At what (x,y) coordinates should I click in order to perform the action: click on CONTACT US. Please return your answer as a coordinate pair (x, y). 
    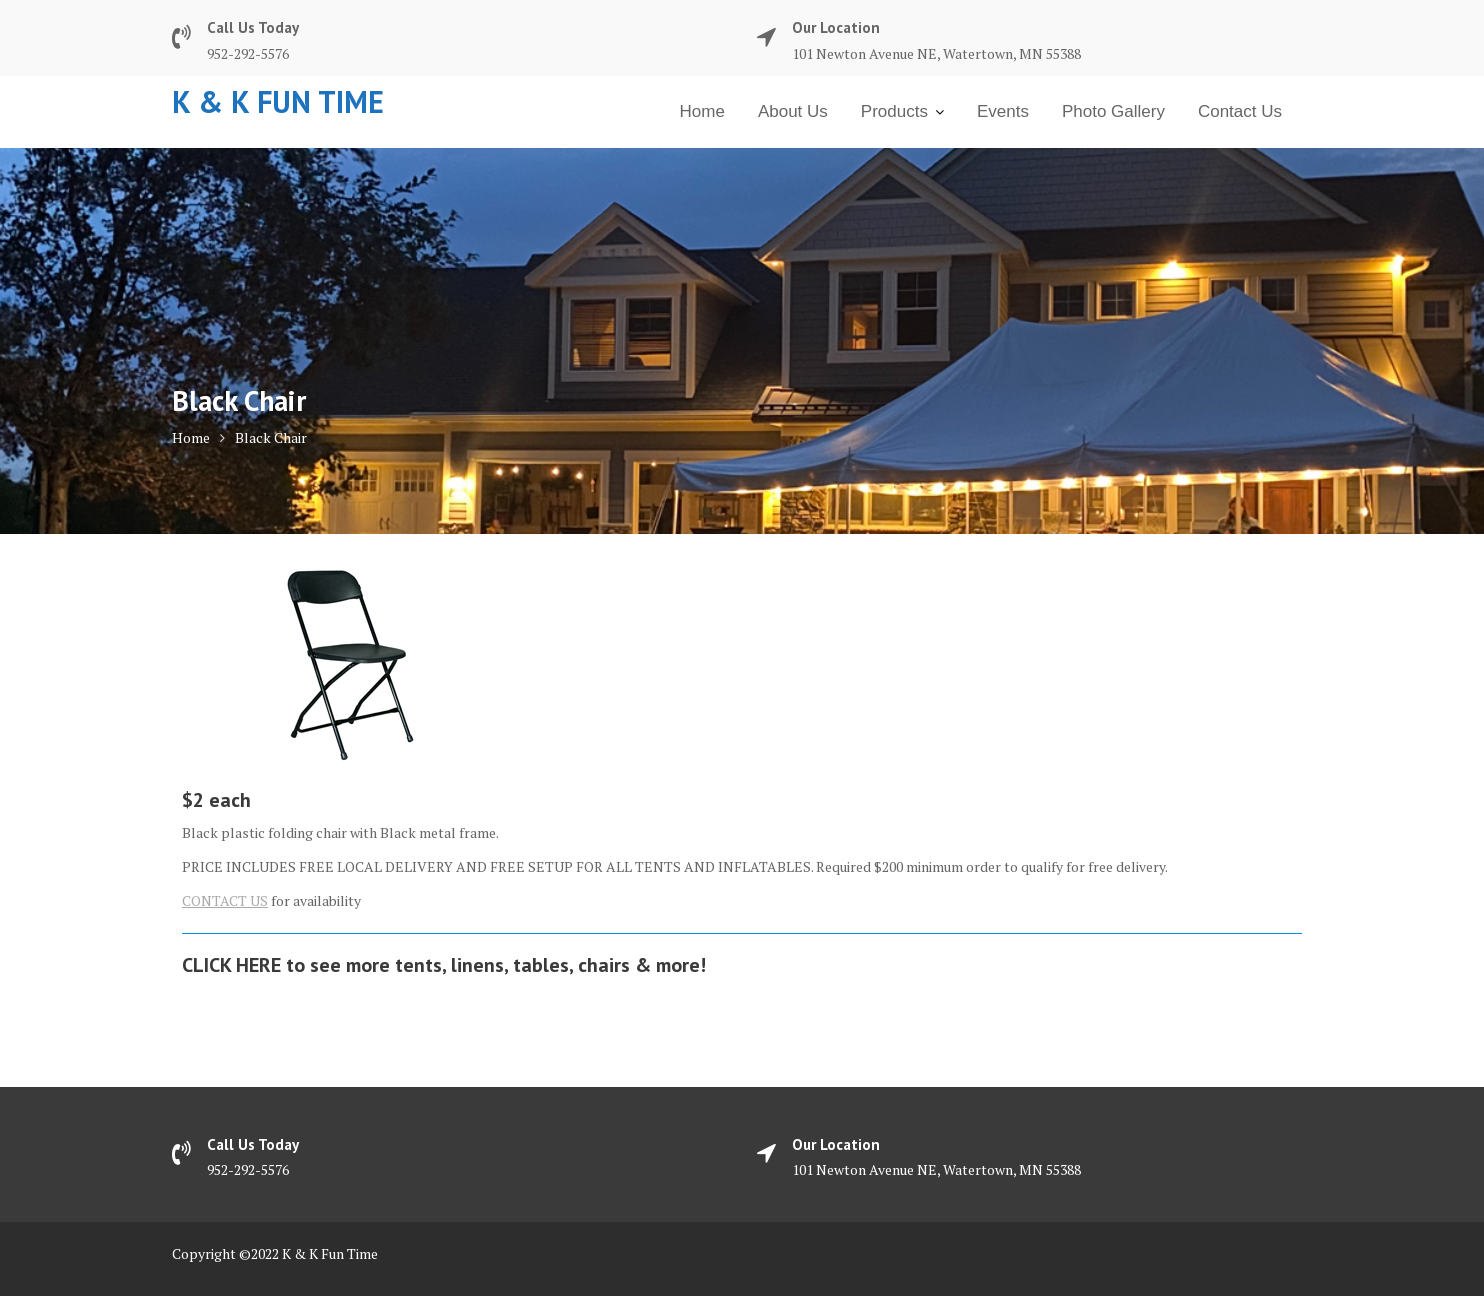
    Looking at the image, I should click on (225, 900).